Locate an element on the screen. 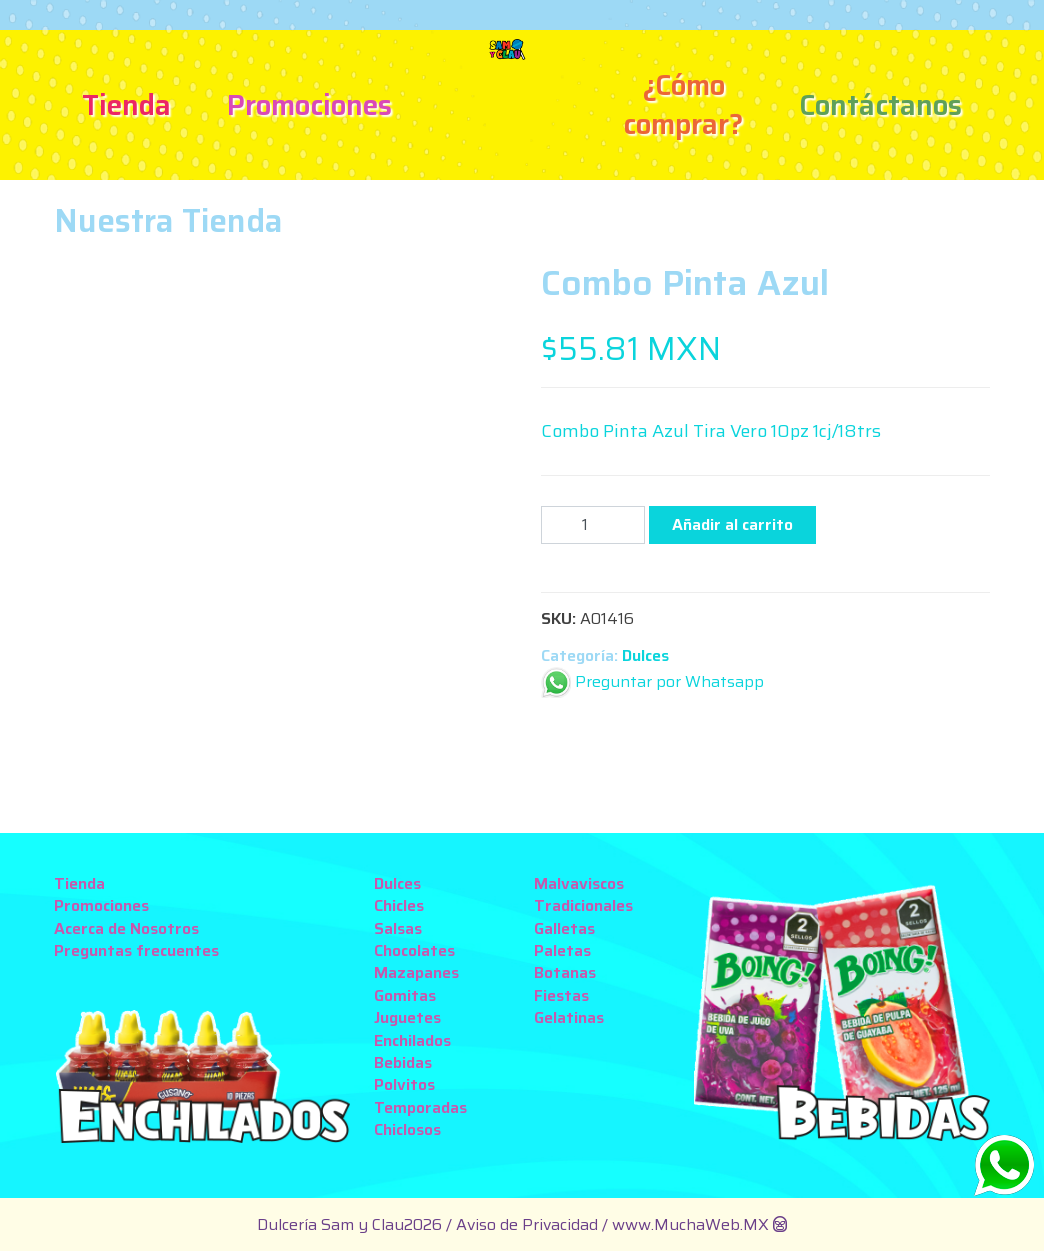 This screenshot has height=1251, width=1044. Bebidas is located at coordinates (403, 1062).